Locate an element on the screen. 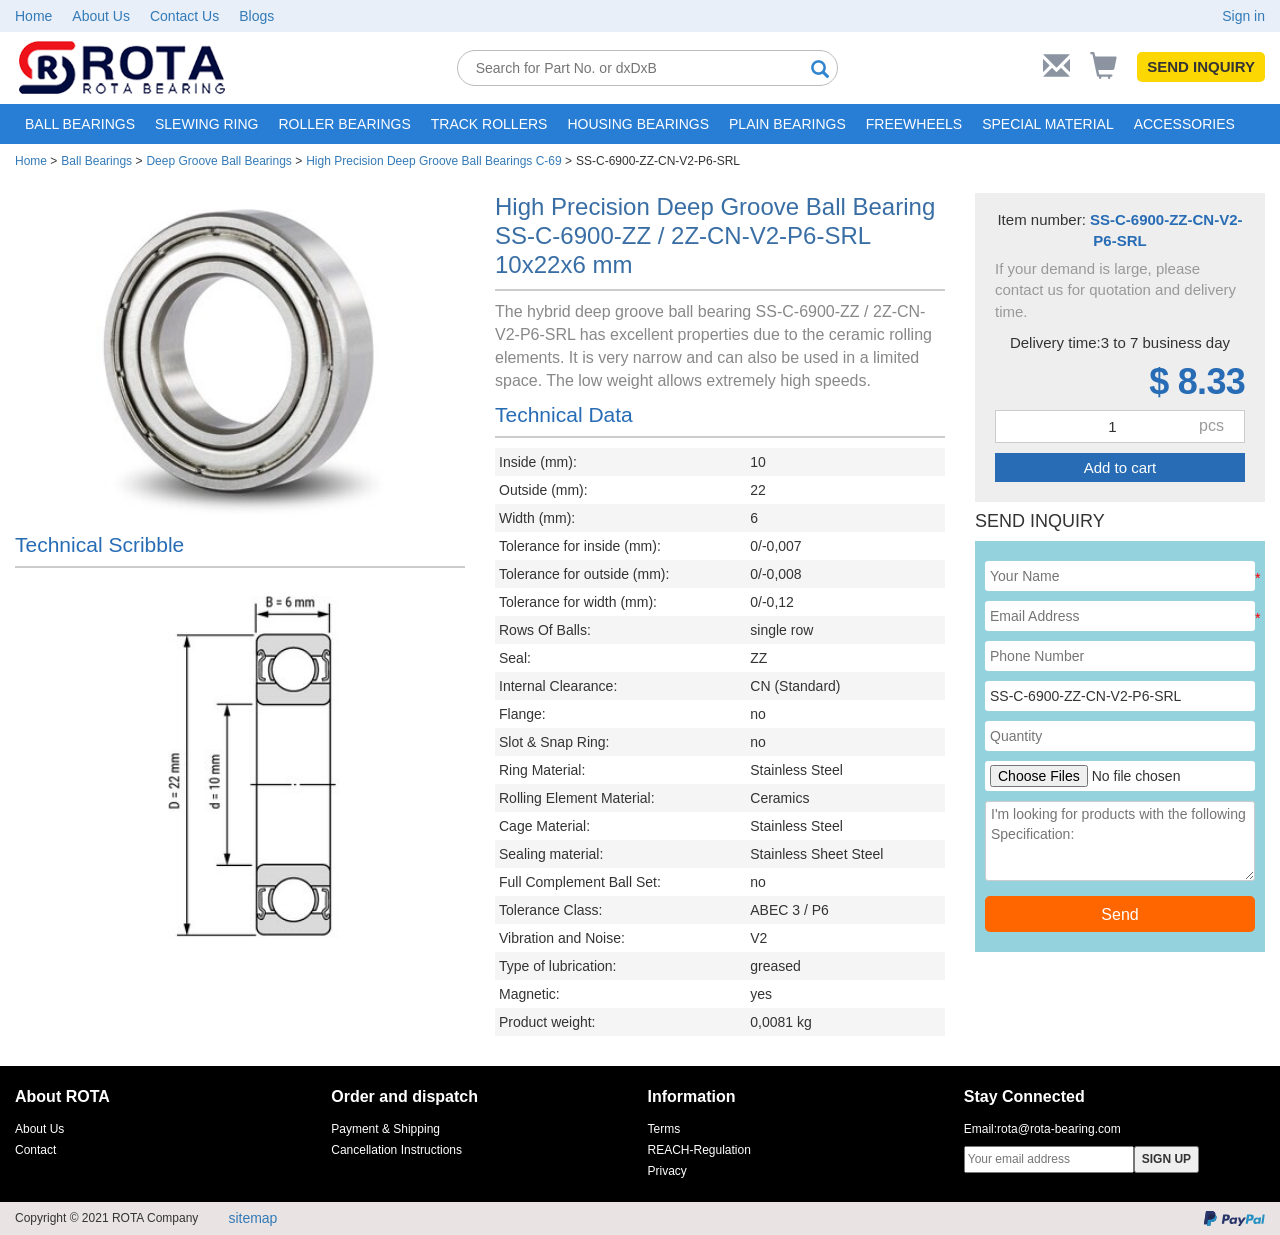  Home is located at coordinates (33, 16).